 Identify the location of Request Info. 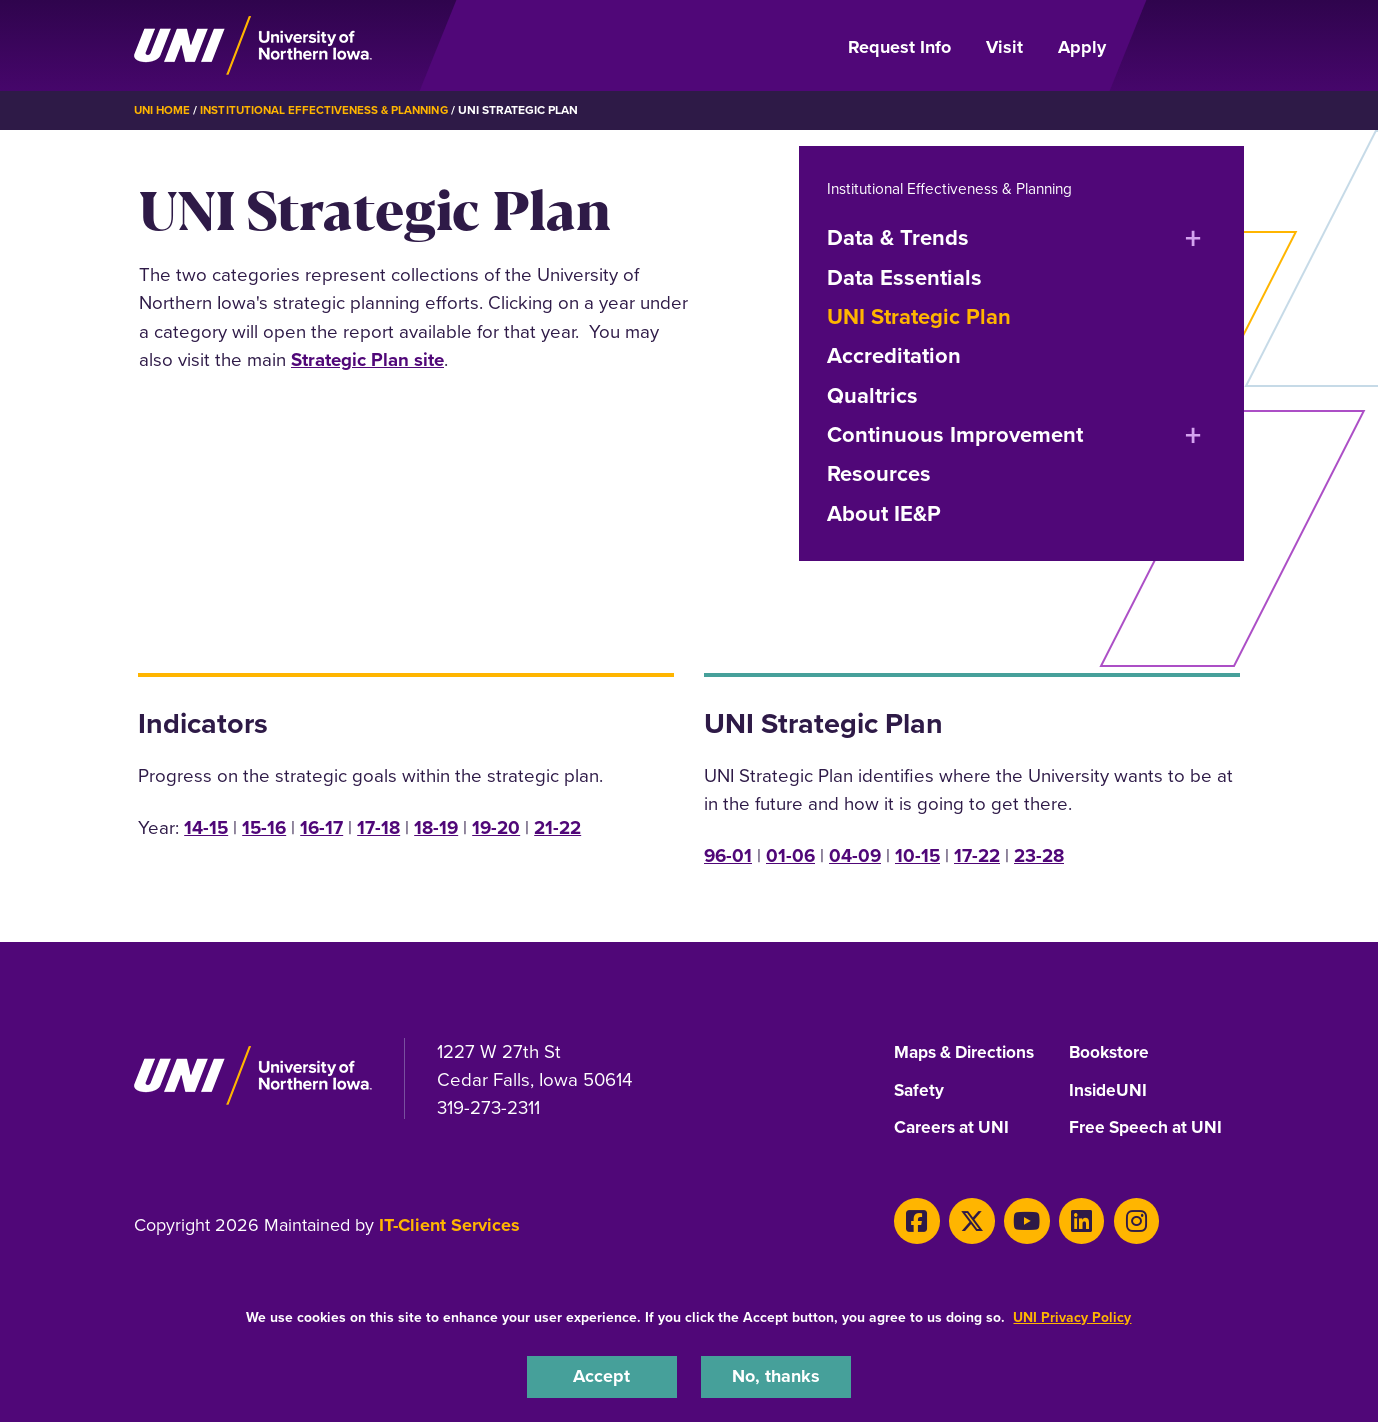
(899, 47).